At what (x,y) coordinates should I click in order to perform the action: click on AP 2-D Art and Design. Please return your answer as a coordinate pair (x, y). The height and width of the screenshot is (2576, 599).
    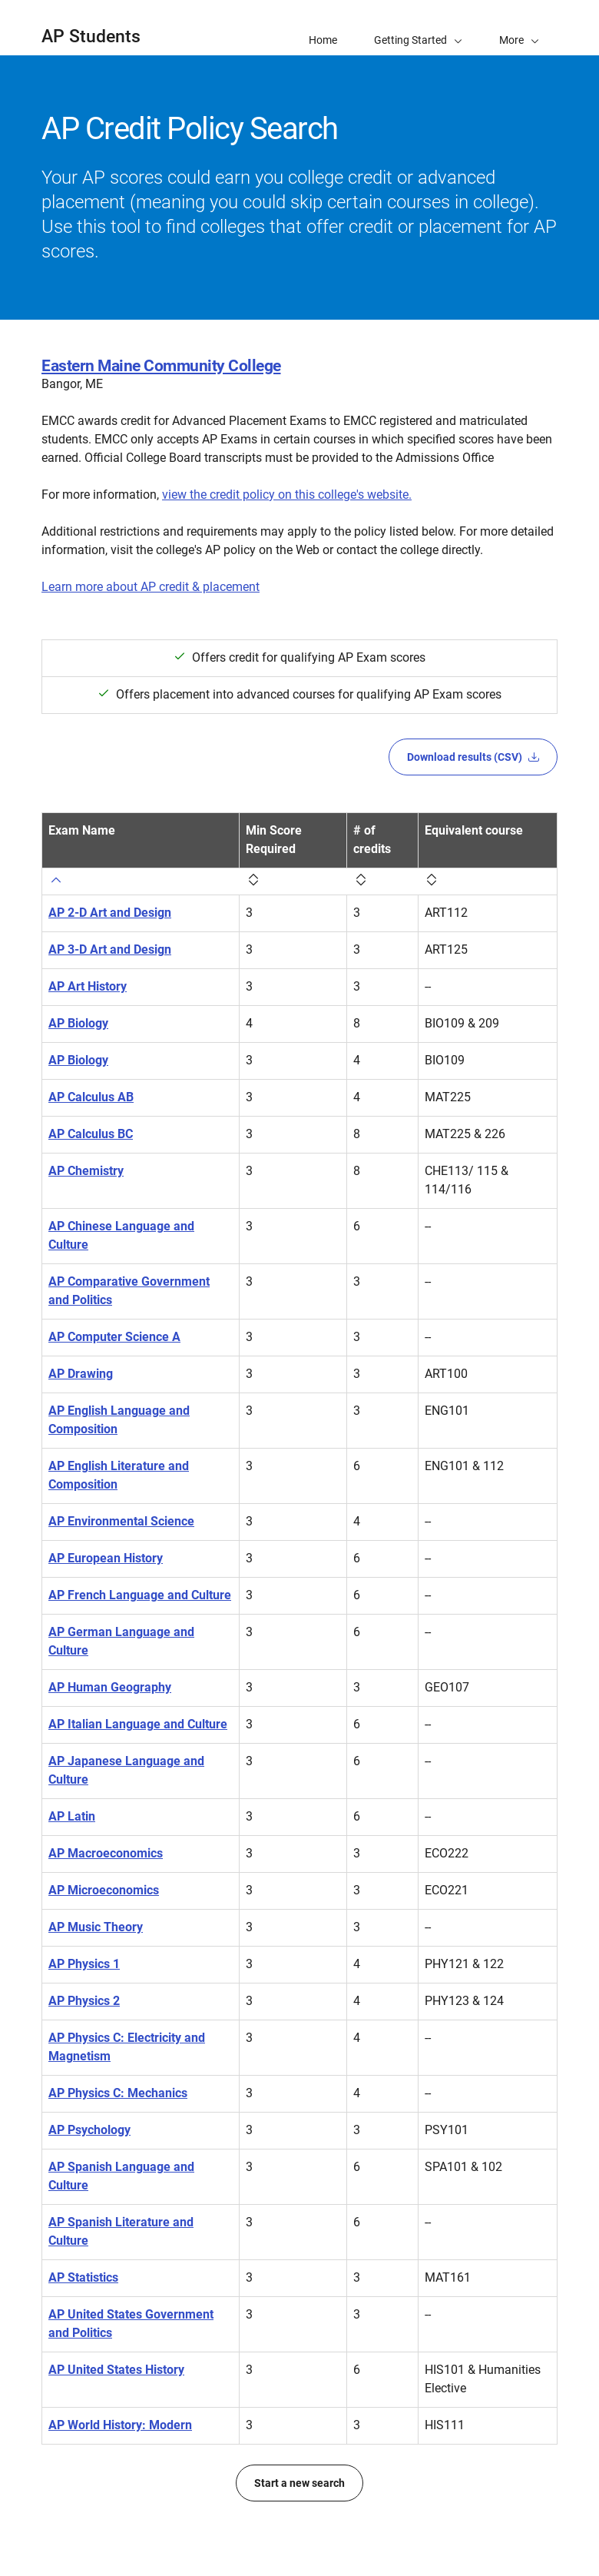
    Looking at the image, I should click on (109, 912).